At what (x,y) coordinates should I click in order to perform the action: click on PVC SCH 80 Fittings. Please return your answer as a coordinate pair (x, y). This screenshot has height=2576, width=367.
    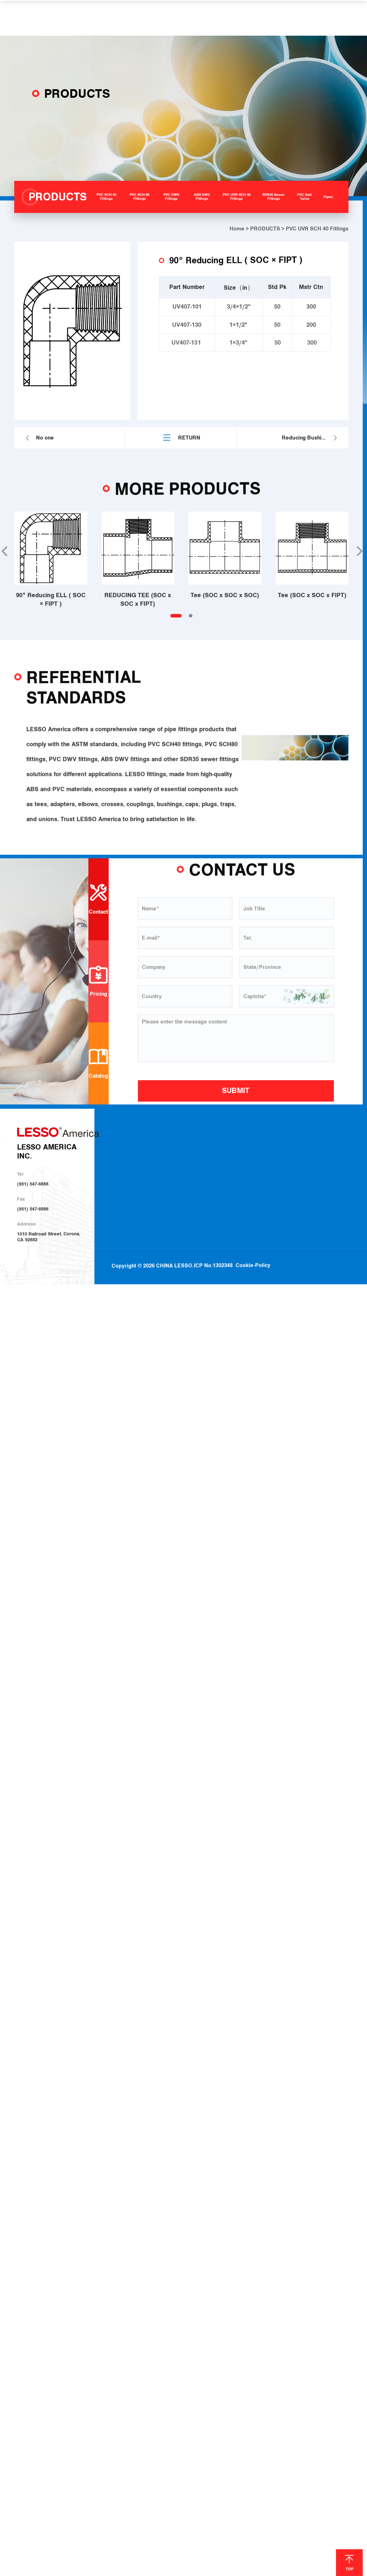
    Looking at the image, I should click on (207, 1162).